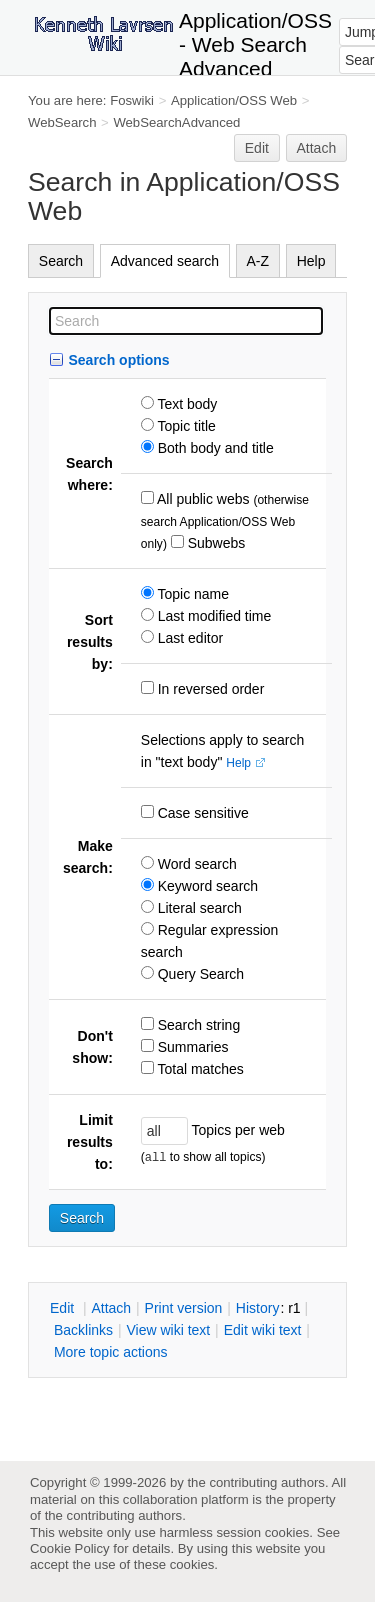 This screenshot has width=375, height=1602. I want to click on Keyword search, so click(206, 886).